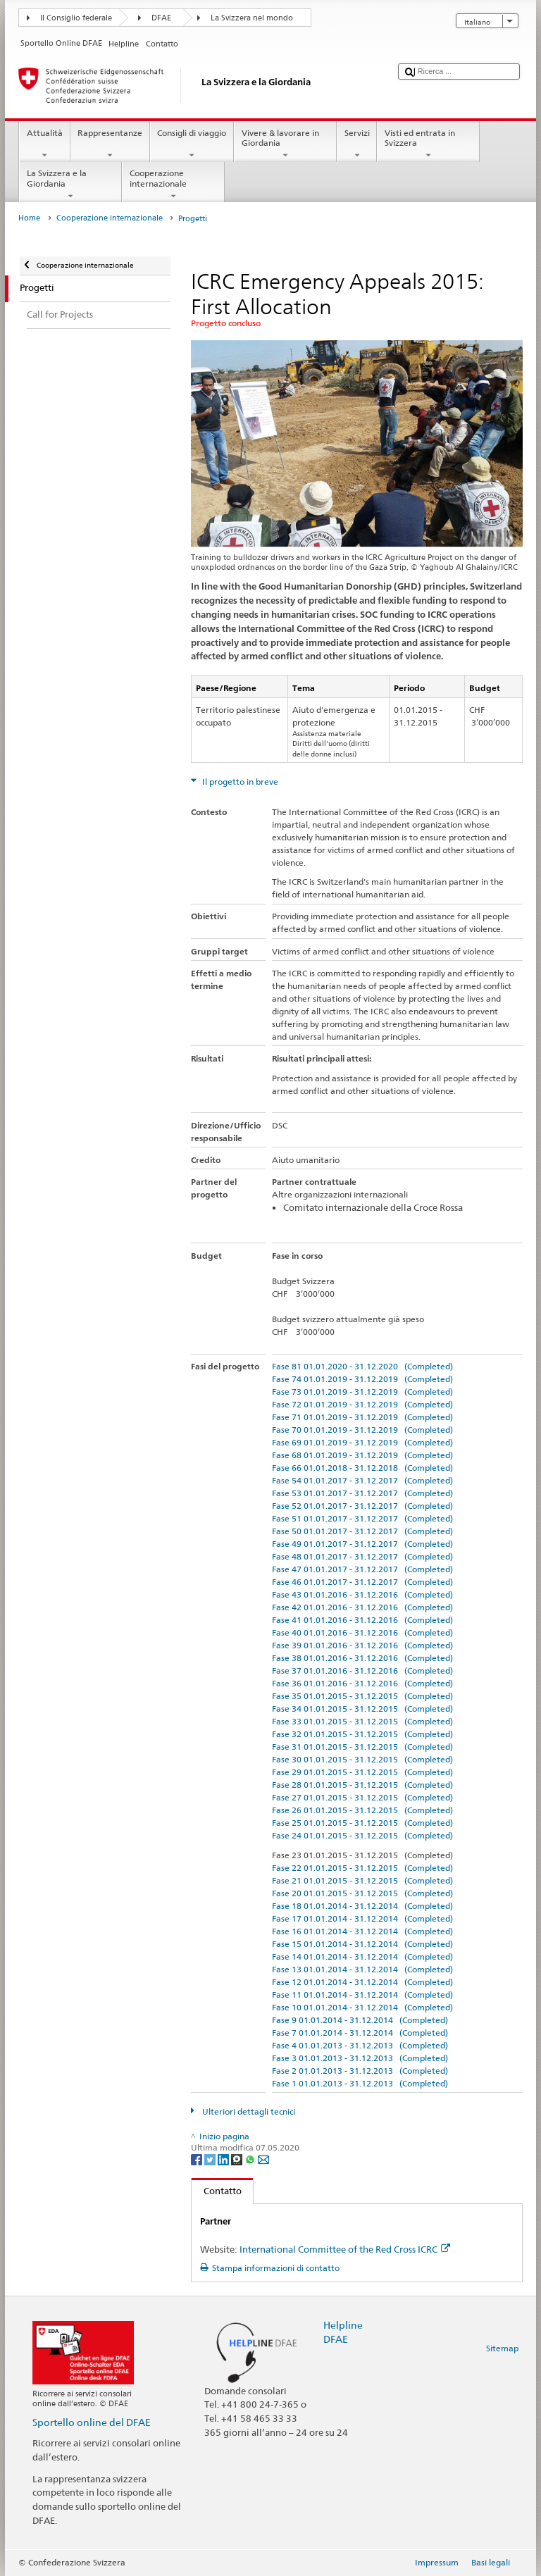  What do you see at coordinates (362, 1810) in the screenshot?
I see `Fase 26 01.01.2015 - 31.12.2015 (Completed)` at bounding box center [362, 1810].